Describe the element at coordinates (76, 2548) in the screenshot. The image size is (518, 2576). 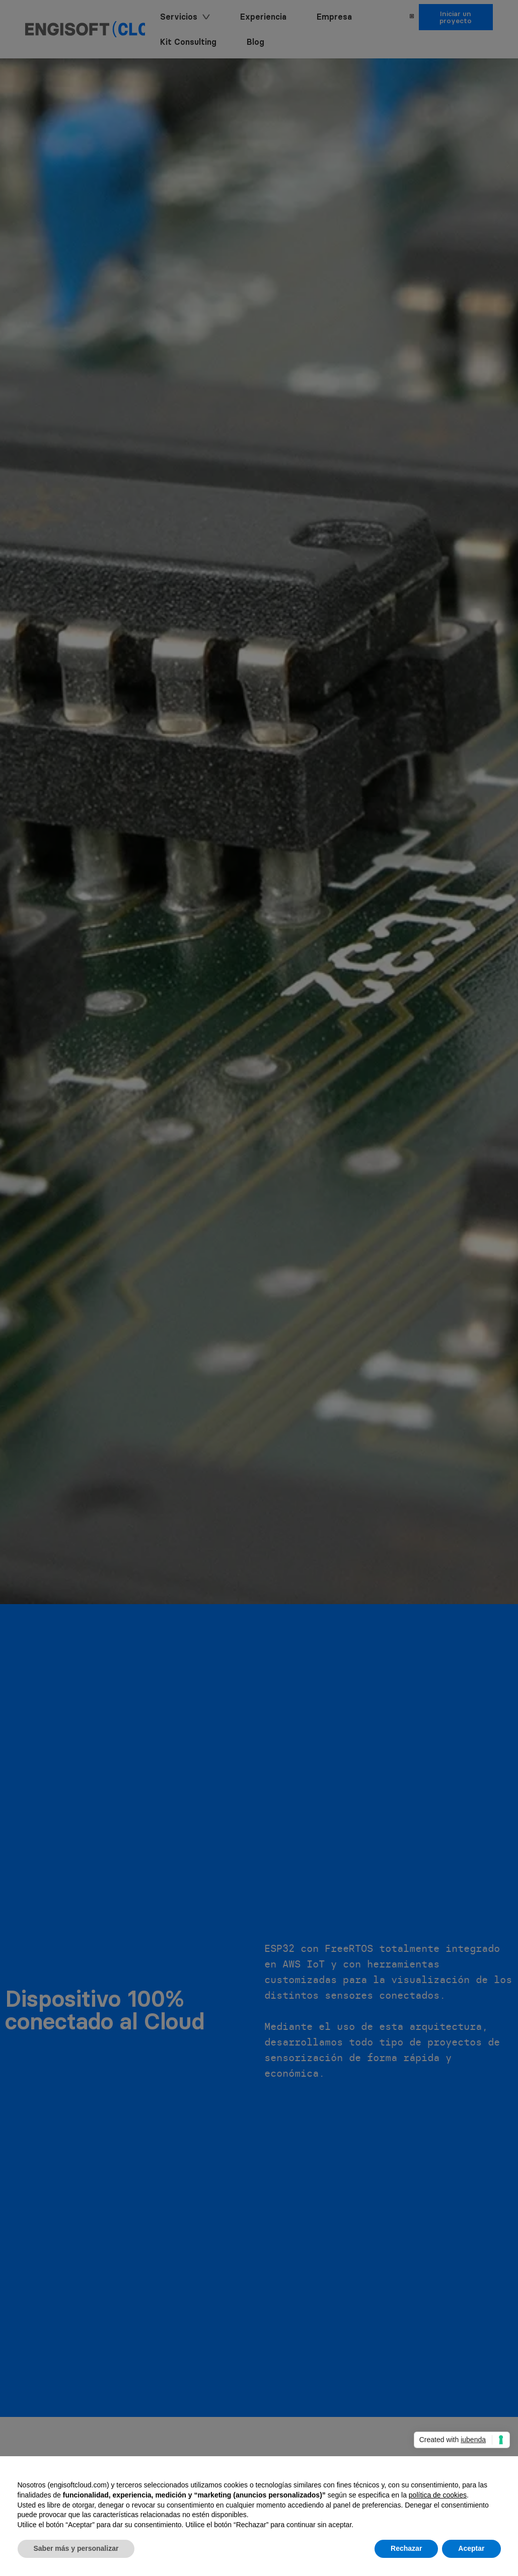
I see `Saber más y personalizar [button]` at that location.